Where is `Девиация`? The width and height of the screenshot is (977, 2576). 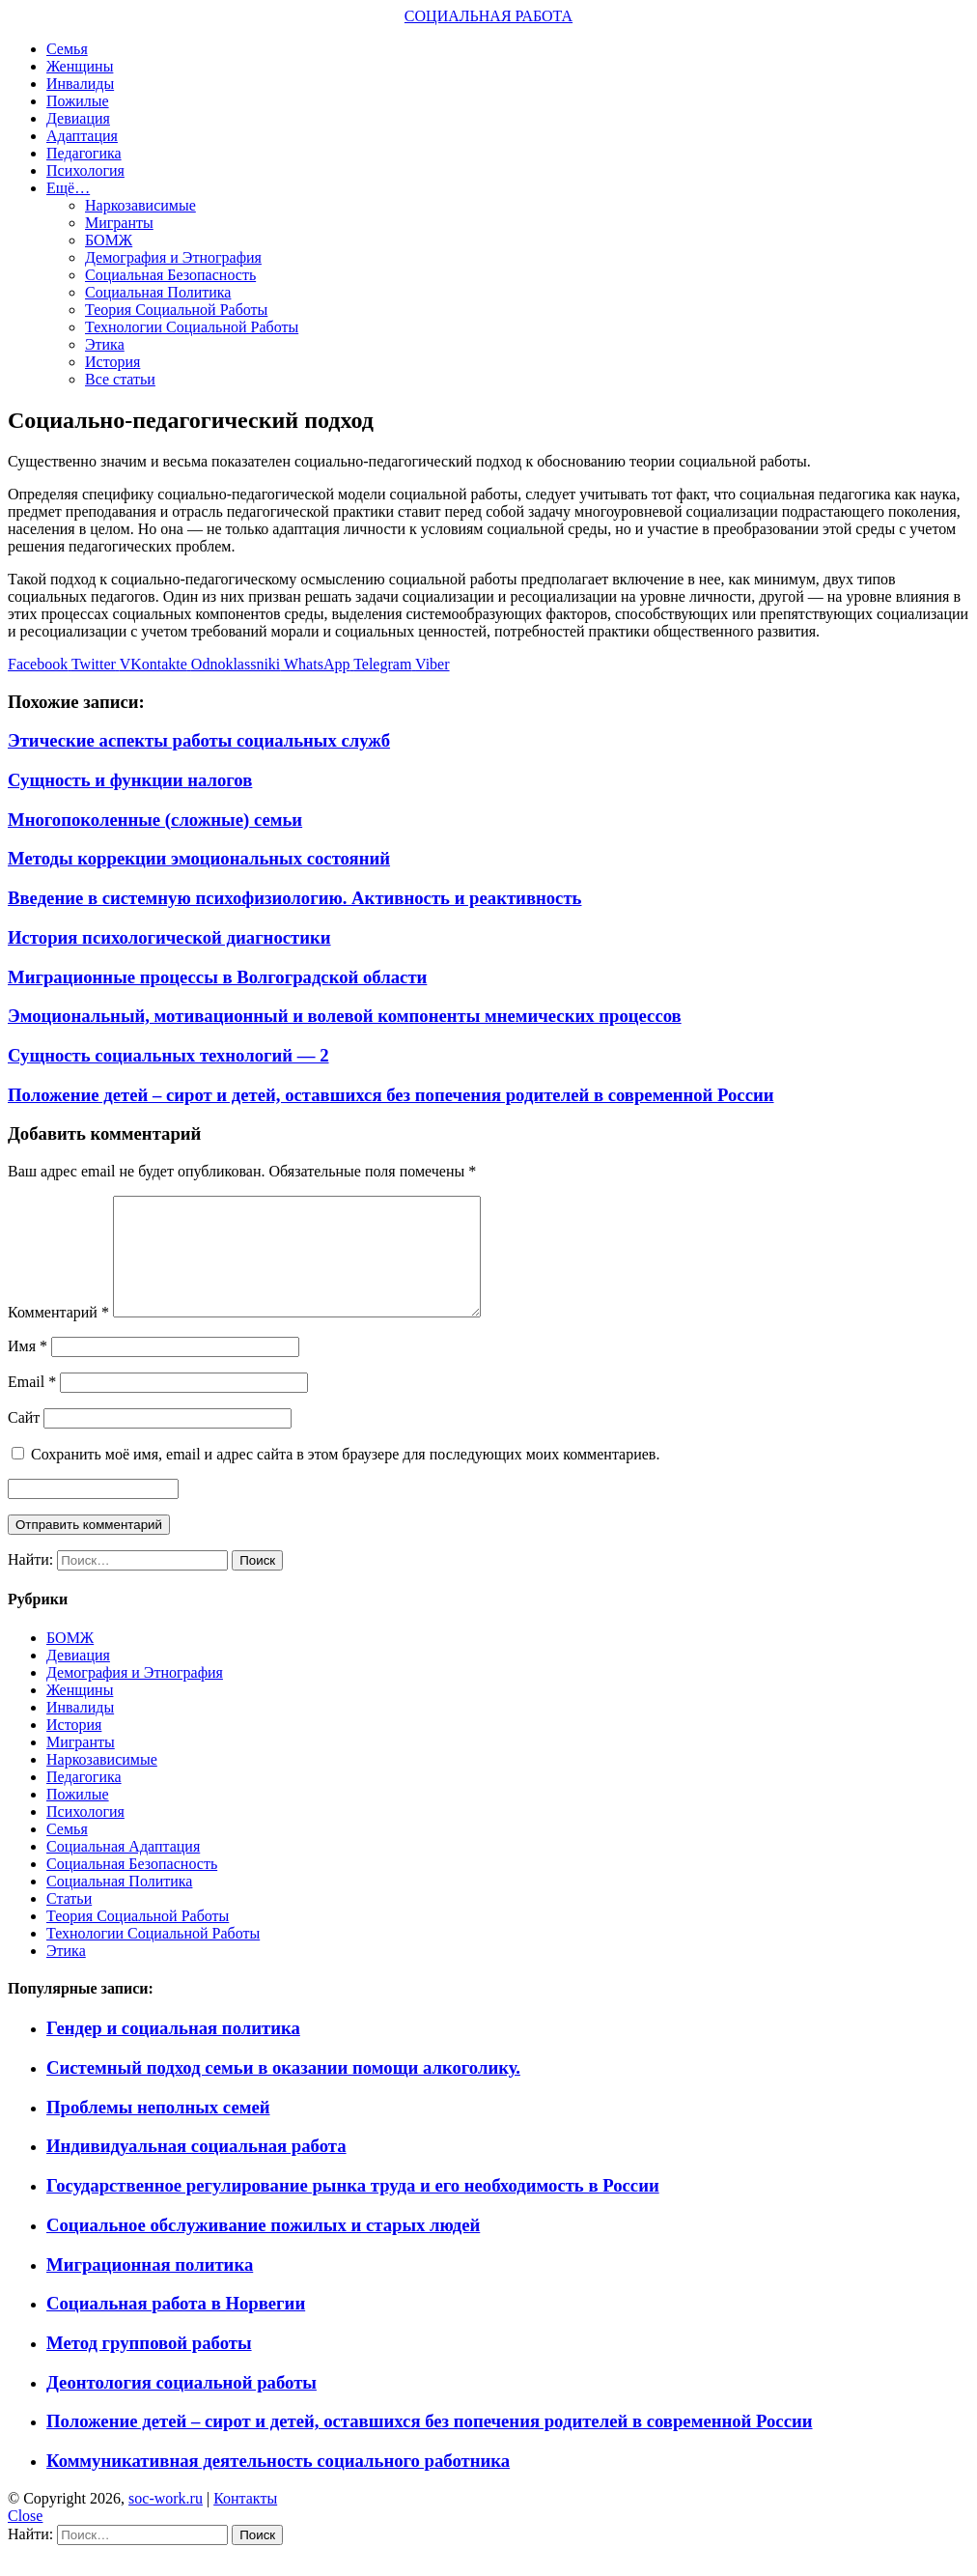
Девиация is located at coordinates (78, 118).